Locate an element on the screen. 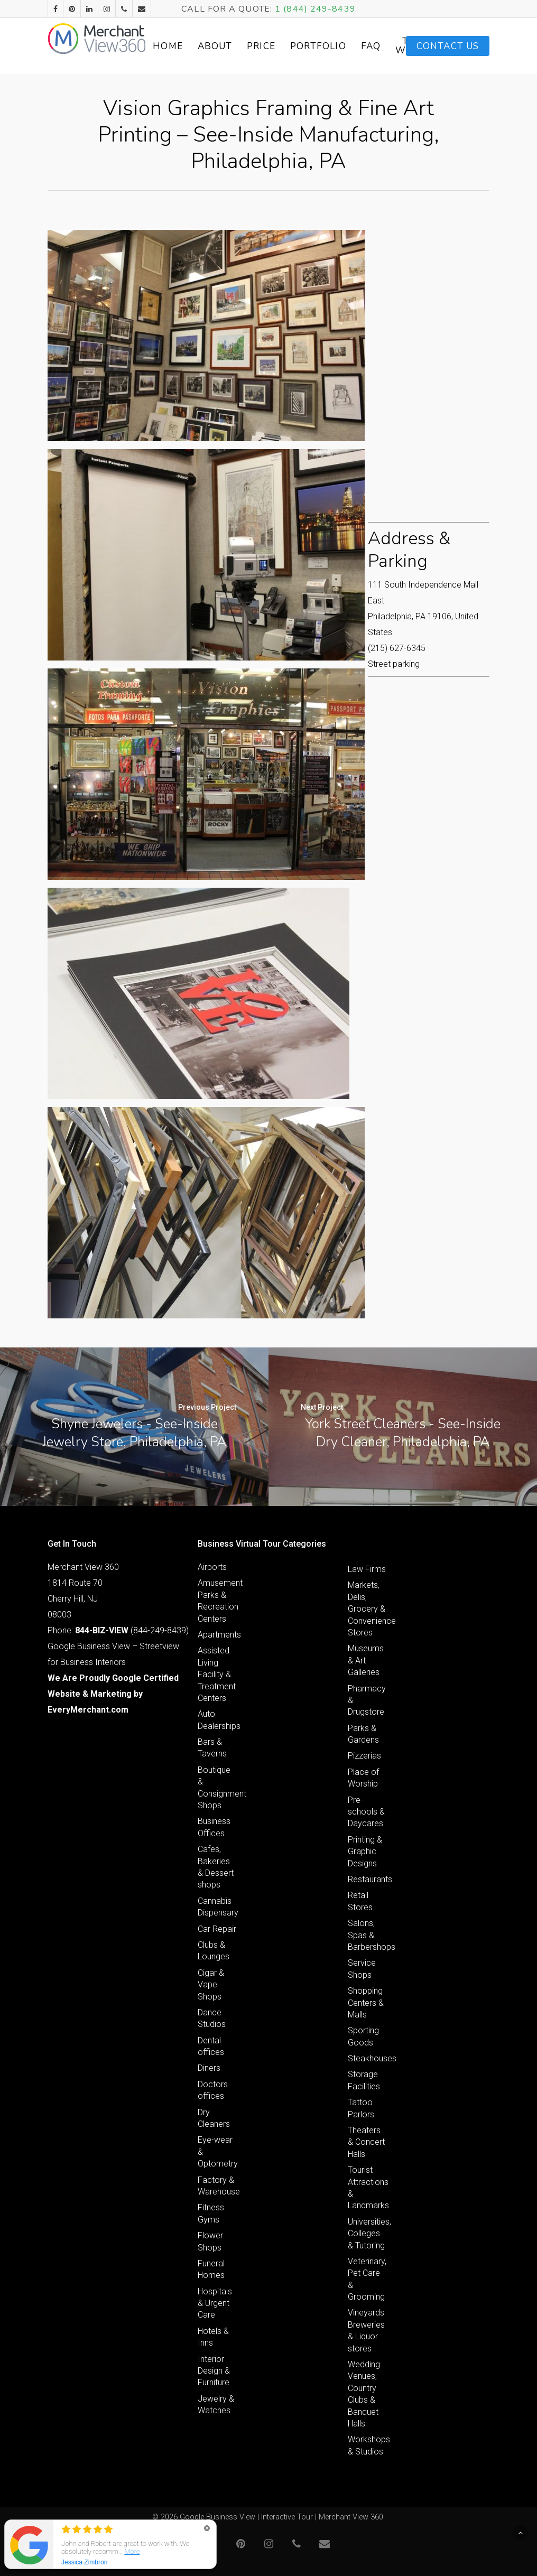  Cannabis Dispensary is located at coordinates (217, 1907).